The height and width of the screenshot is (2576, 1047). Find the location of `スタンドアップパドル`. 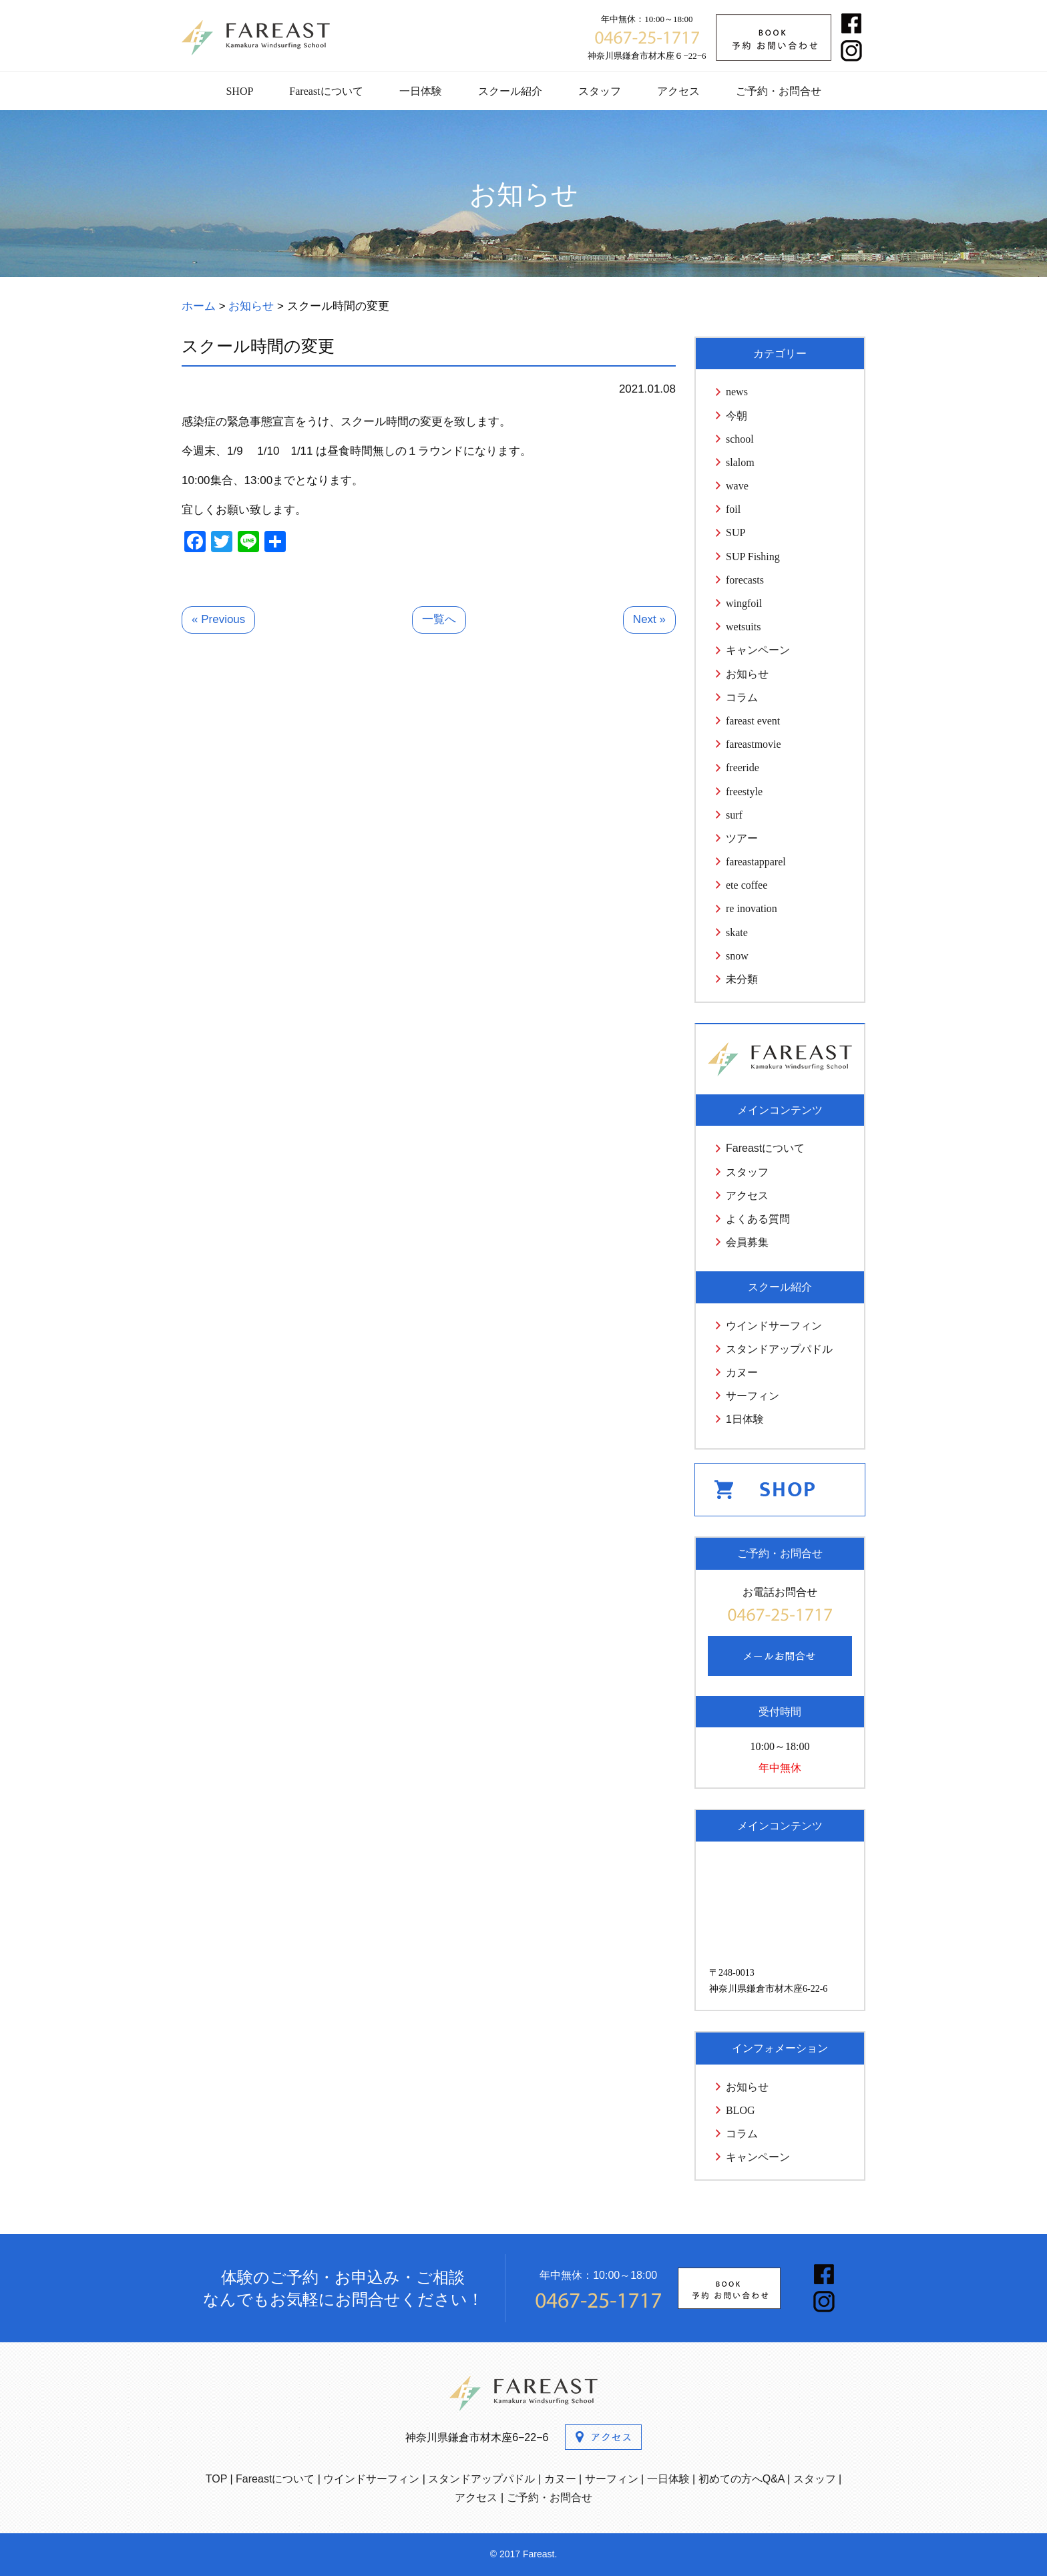

スタンドアップパドル is located at coordinates (779, 1349).